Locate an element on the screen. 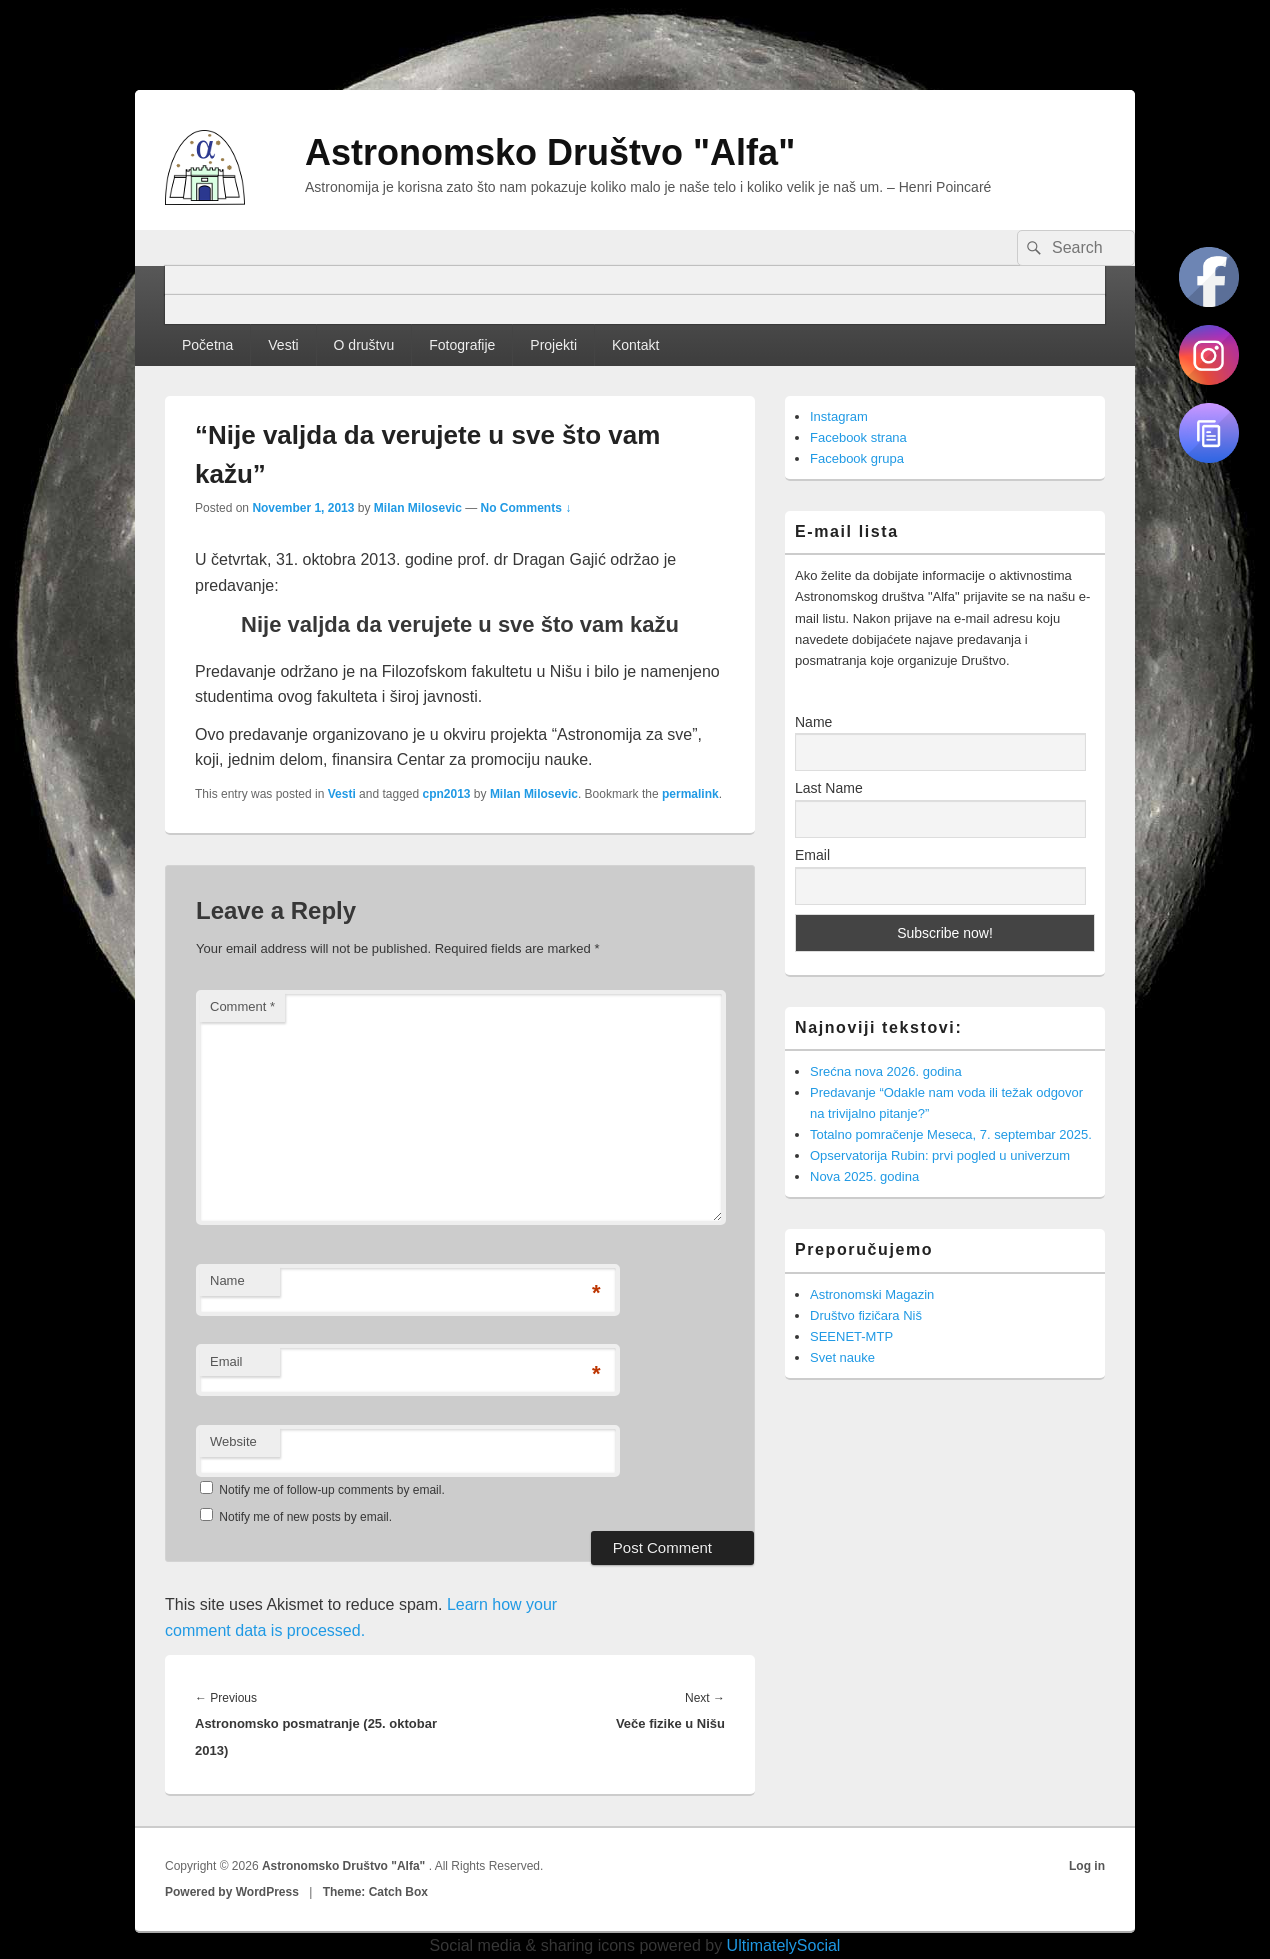 The width and height of the screenshot is (1270, 1959). Last Name is located at coordinates (829, 788).